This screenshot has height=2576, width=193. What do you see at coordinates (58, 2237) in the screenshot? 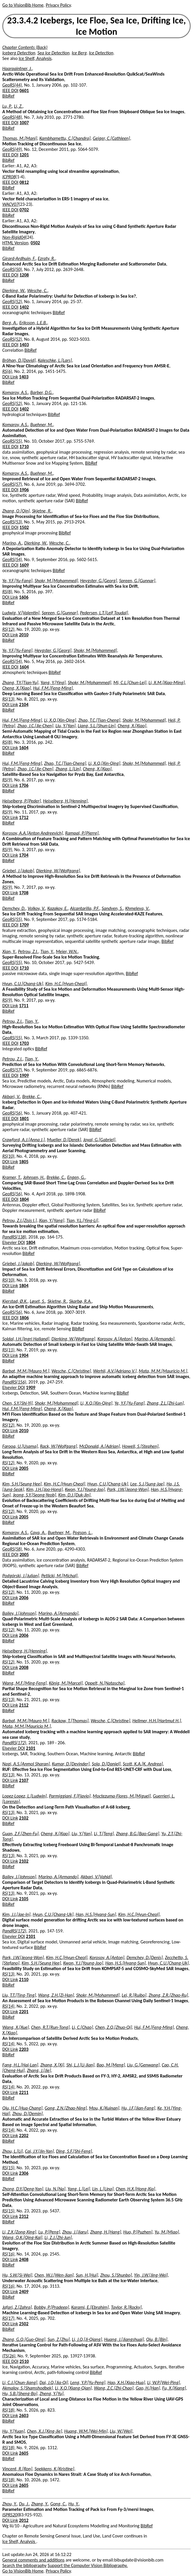
I see `Li, Z.J.[Zhi-Jun]` at bounding box center [58, 2237].